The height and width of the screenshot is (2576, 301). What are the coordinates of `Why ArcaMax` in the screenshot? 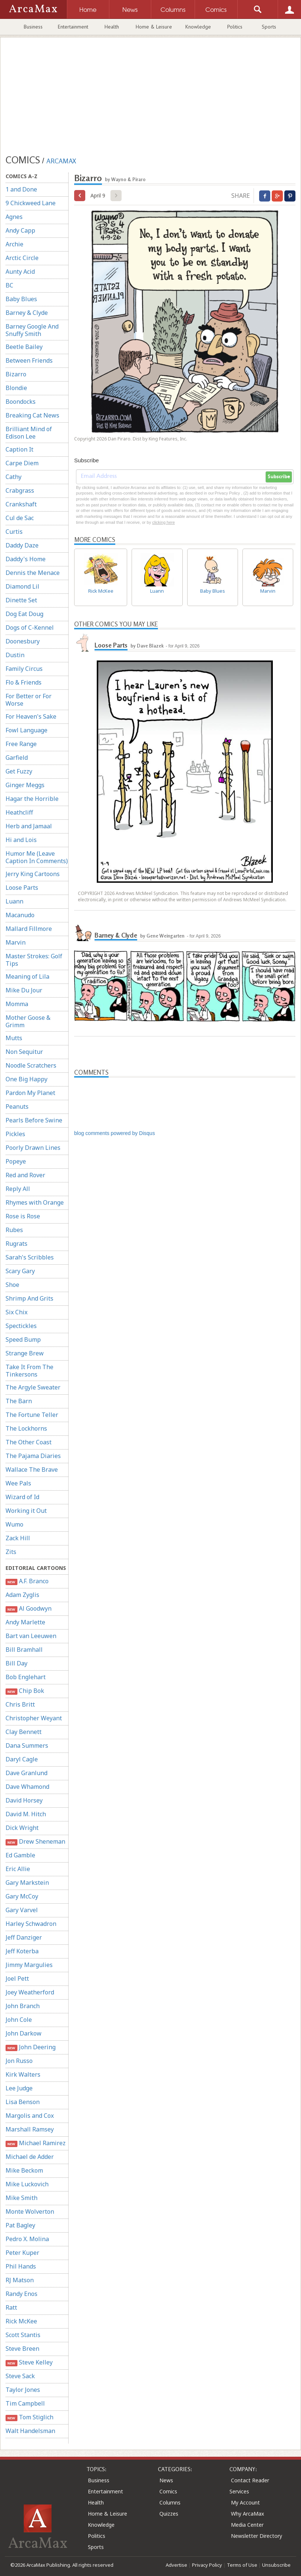 It's located at (247, 2513).